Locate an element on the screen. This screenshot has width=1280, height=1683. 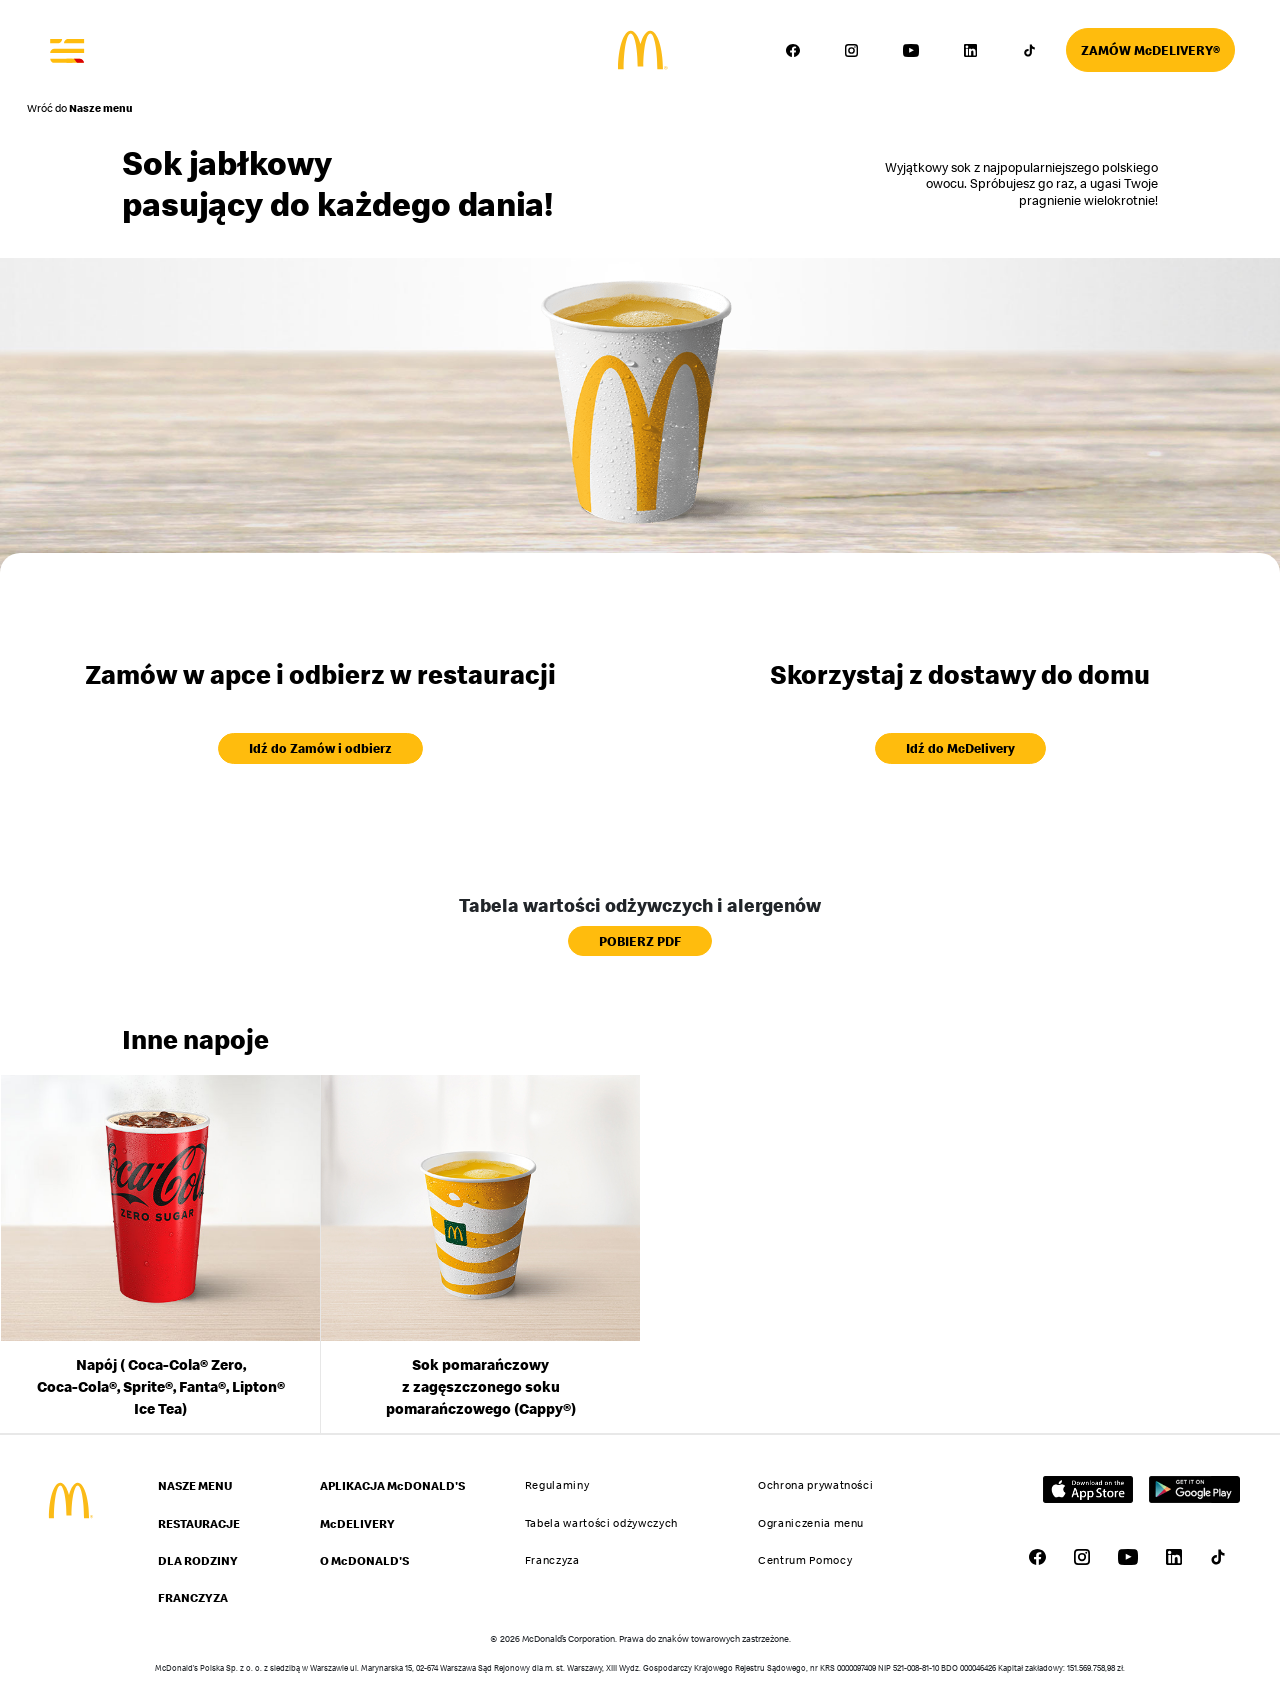
APLIKACJA McDONALD'S [Przejdź do strony APLIKACJA McDONALD'S] is located at coordinates (392, 1485).